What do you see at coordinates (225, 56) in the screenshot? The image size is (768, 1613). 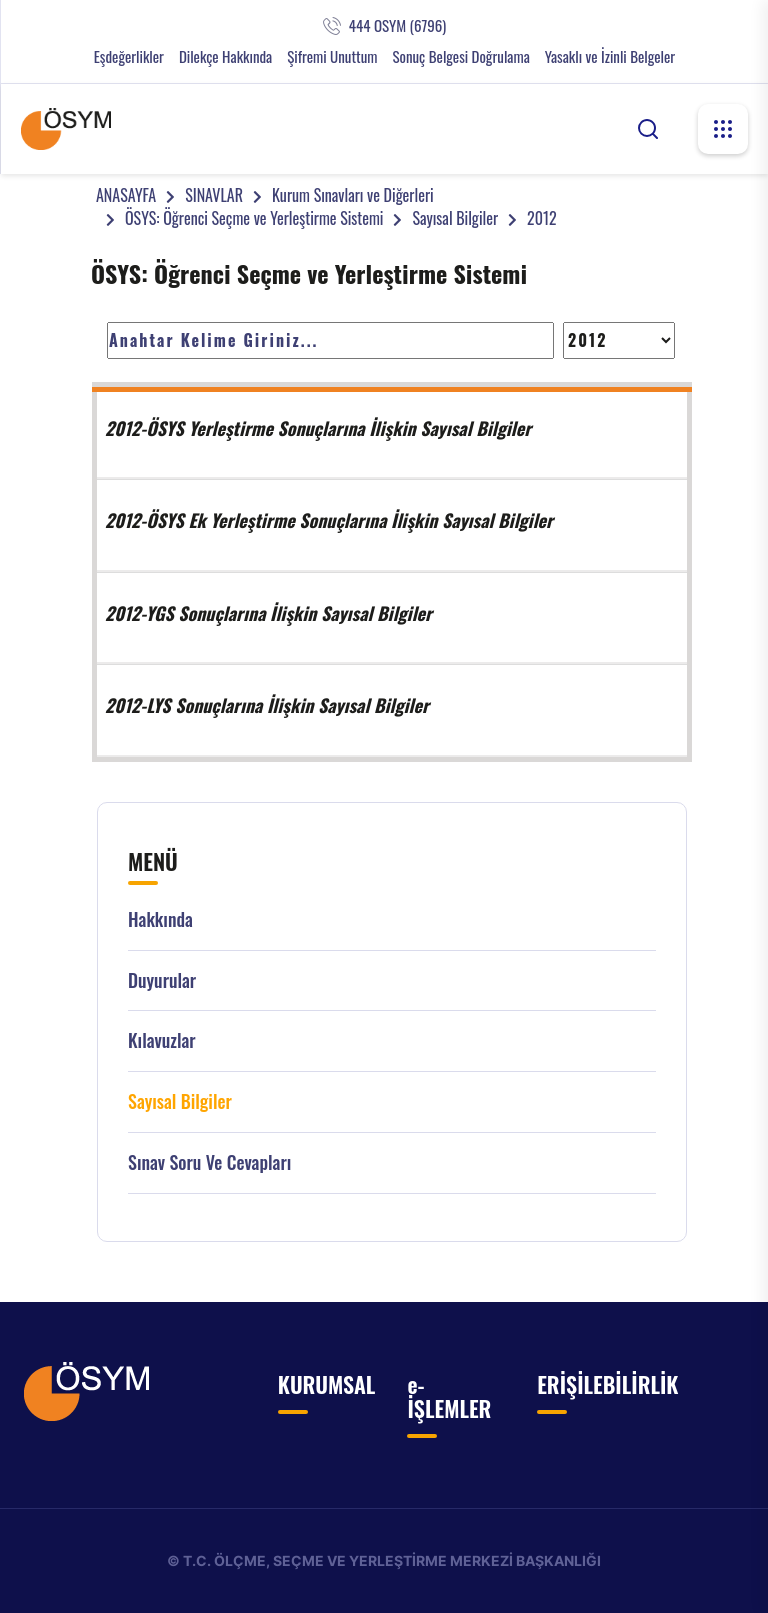 I see `Dilekçe Hakkında` at bounding box center [225, 56].